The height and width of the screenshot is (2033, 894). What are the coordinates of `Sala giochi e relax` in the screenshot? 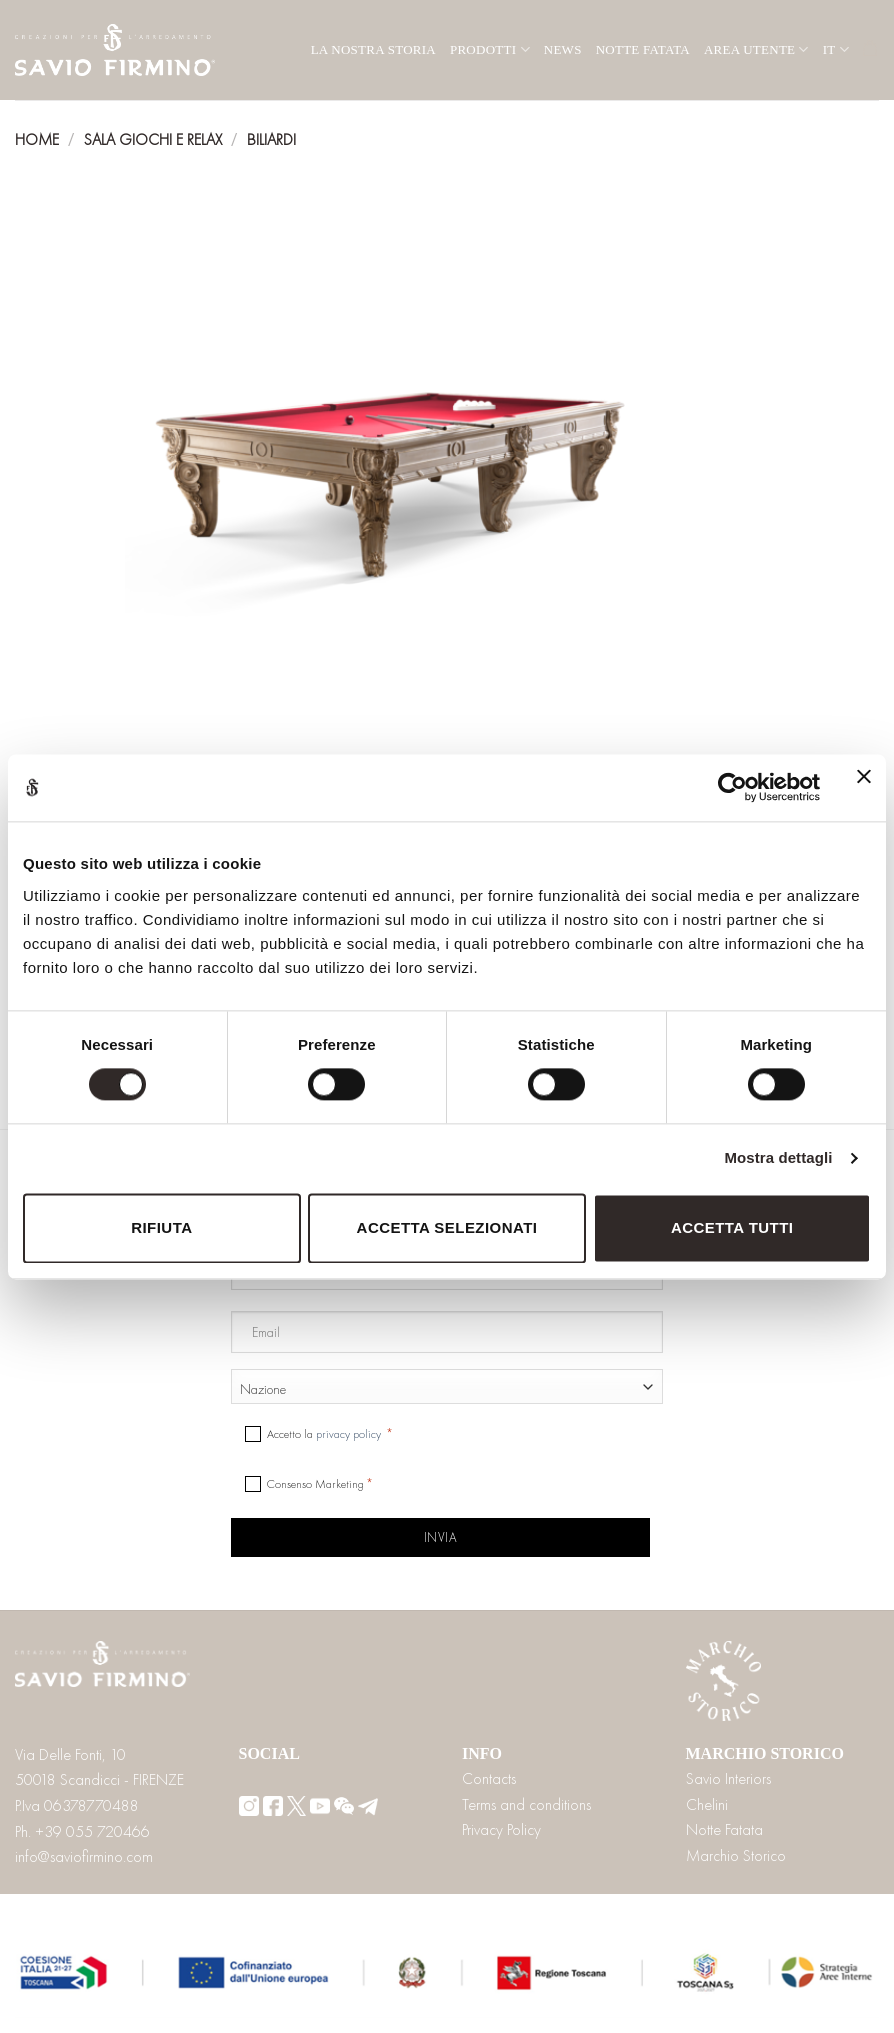 It's located at (153, 139).